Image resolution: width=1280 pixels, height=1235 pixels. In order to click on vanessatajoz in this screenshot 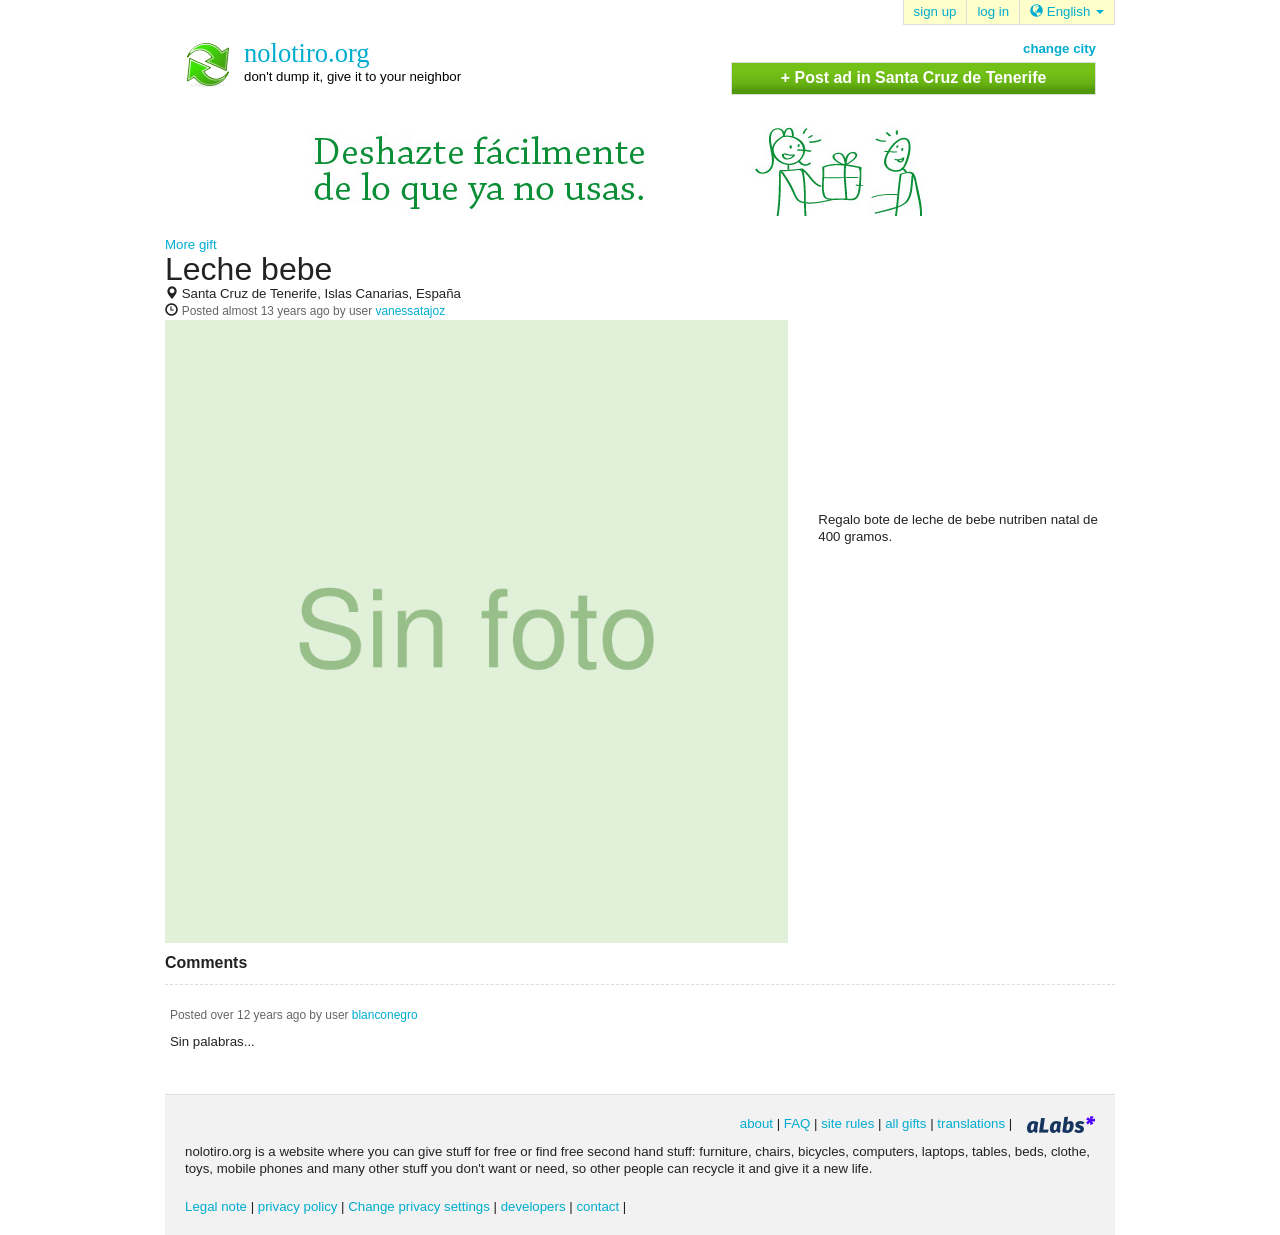, I will do `click(410, 311)`.